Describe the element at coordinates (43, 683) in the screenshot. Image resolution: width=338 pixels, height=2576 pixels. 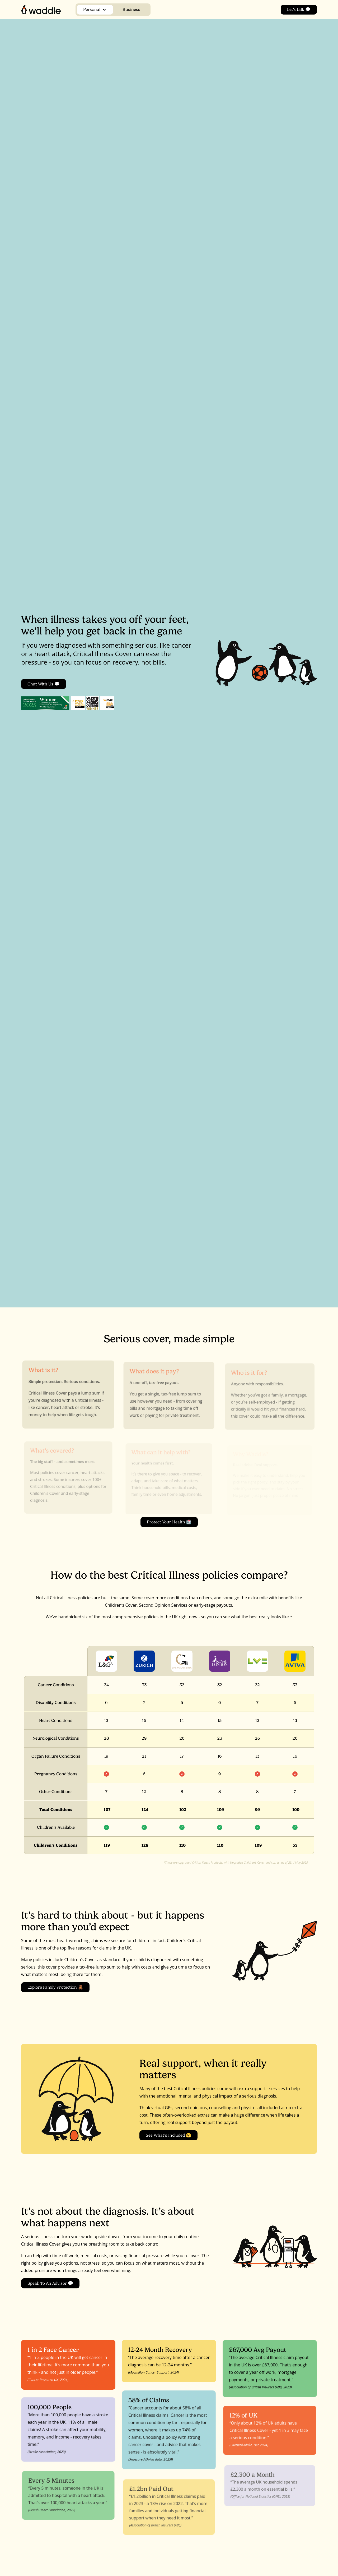
I see `Chat with us 💬` at that location.